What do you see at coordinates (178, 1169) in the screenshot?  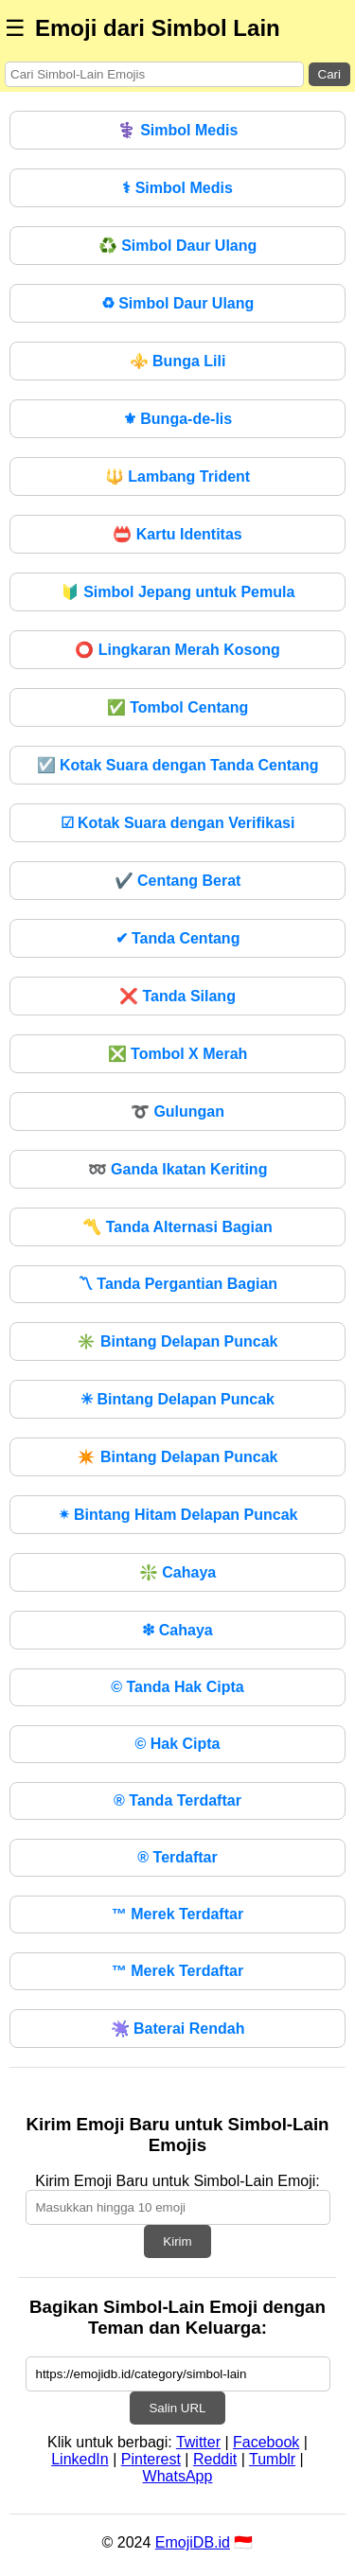 I see `Ganda Ikatan Keriting` at bounding box center [178, 1169].